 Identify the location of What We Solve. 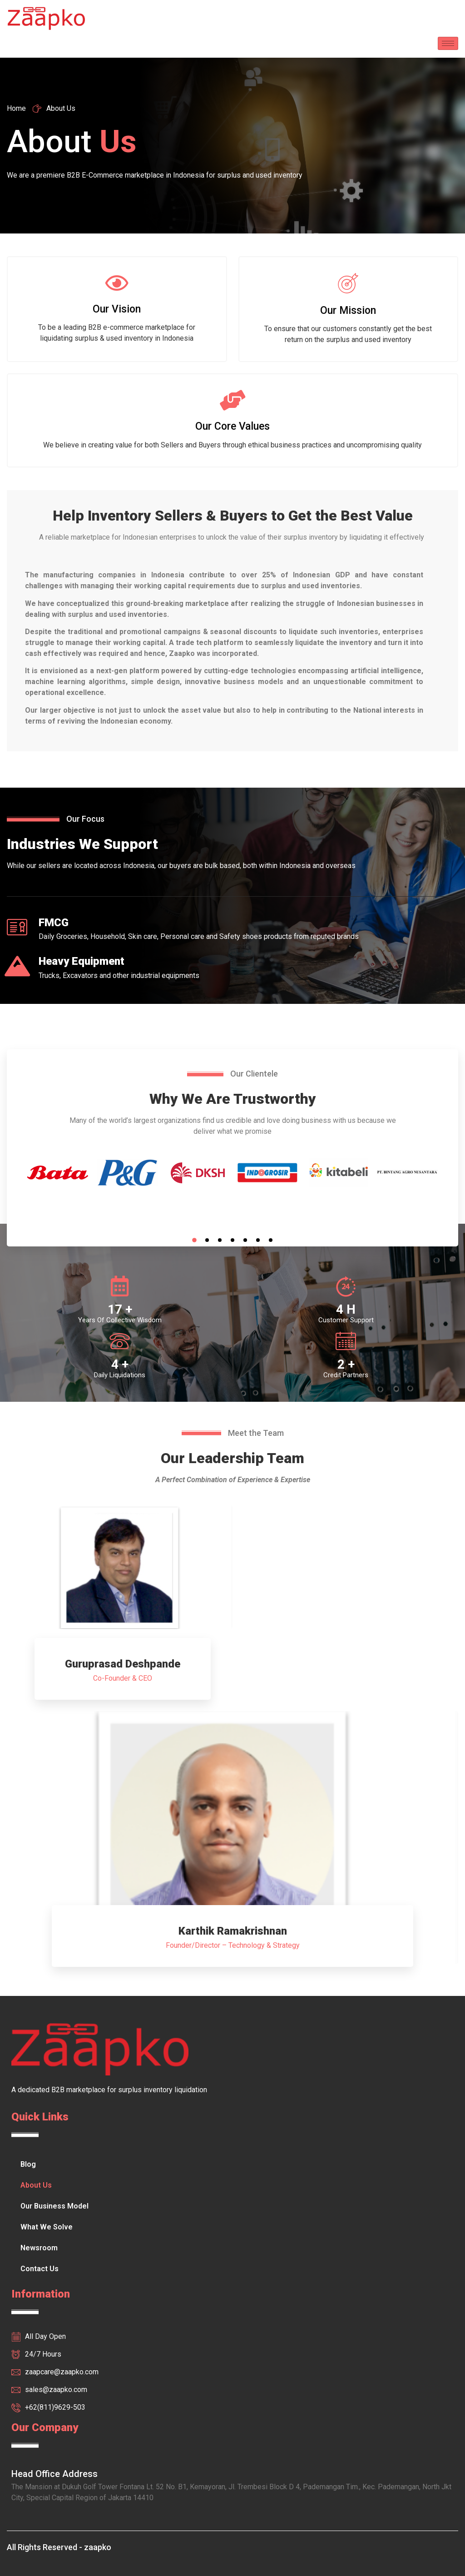
(46, 2227).